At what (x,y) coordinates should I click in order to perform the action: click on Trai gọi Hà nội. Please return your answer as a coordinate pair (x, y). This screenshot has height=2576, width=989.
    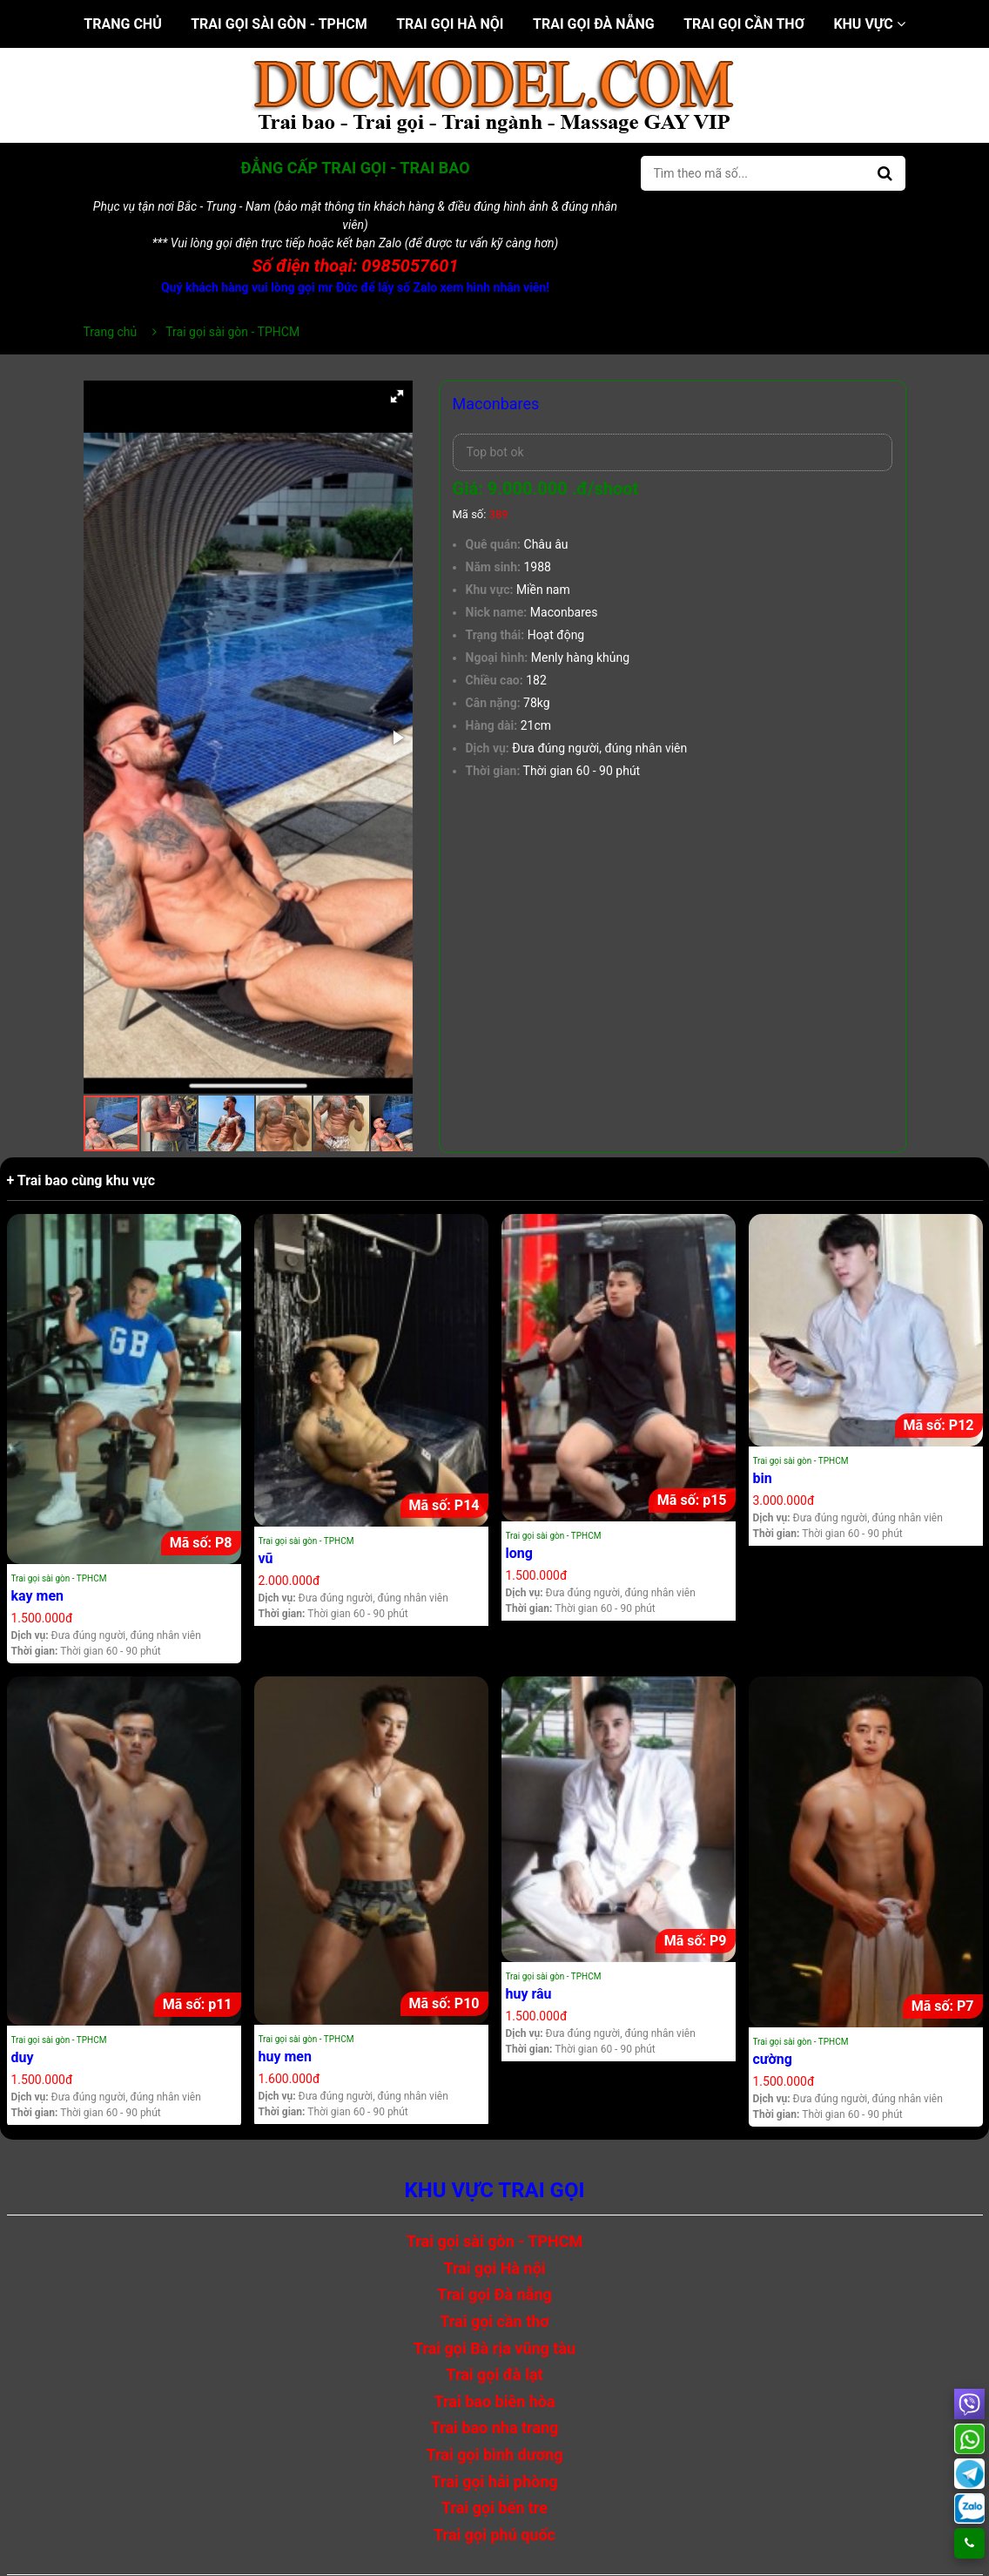
    Looking at the image, I should click on (449, 24).